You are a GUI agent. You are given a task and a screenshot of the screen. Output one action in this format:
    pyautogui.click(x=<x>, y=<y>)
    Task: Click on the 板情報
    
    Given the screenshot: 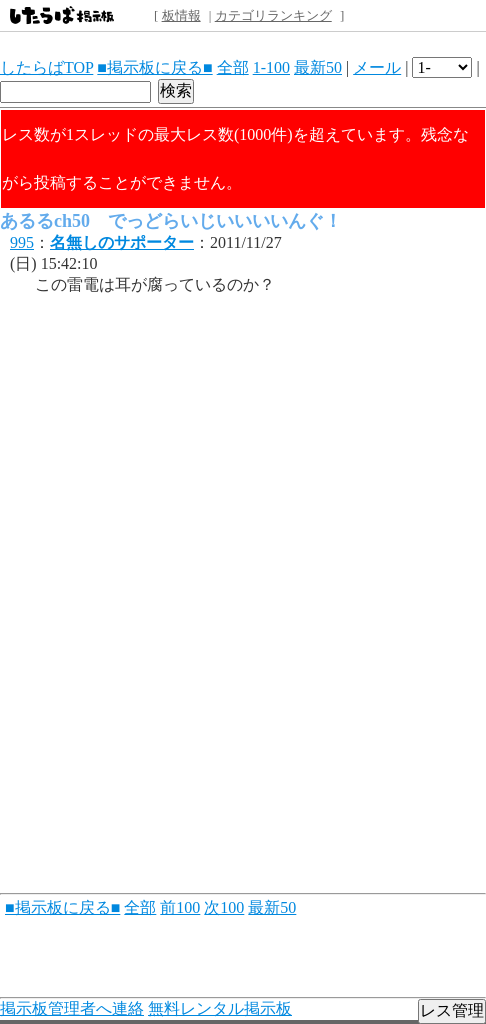 What is the action you would take?
    pyautogui.click(x=181, y=15)
    